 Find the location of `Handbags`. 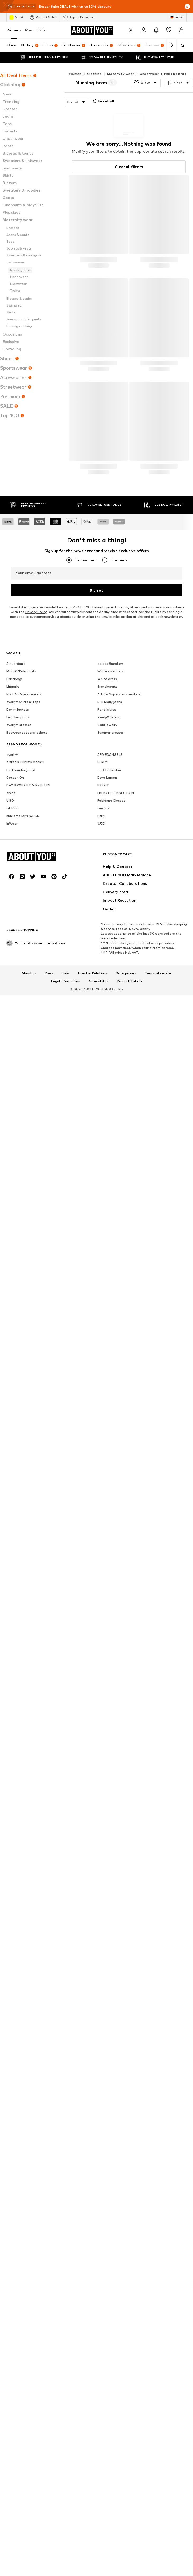

Handbags is located at coordinates (14, 840).